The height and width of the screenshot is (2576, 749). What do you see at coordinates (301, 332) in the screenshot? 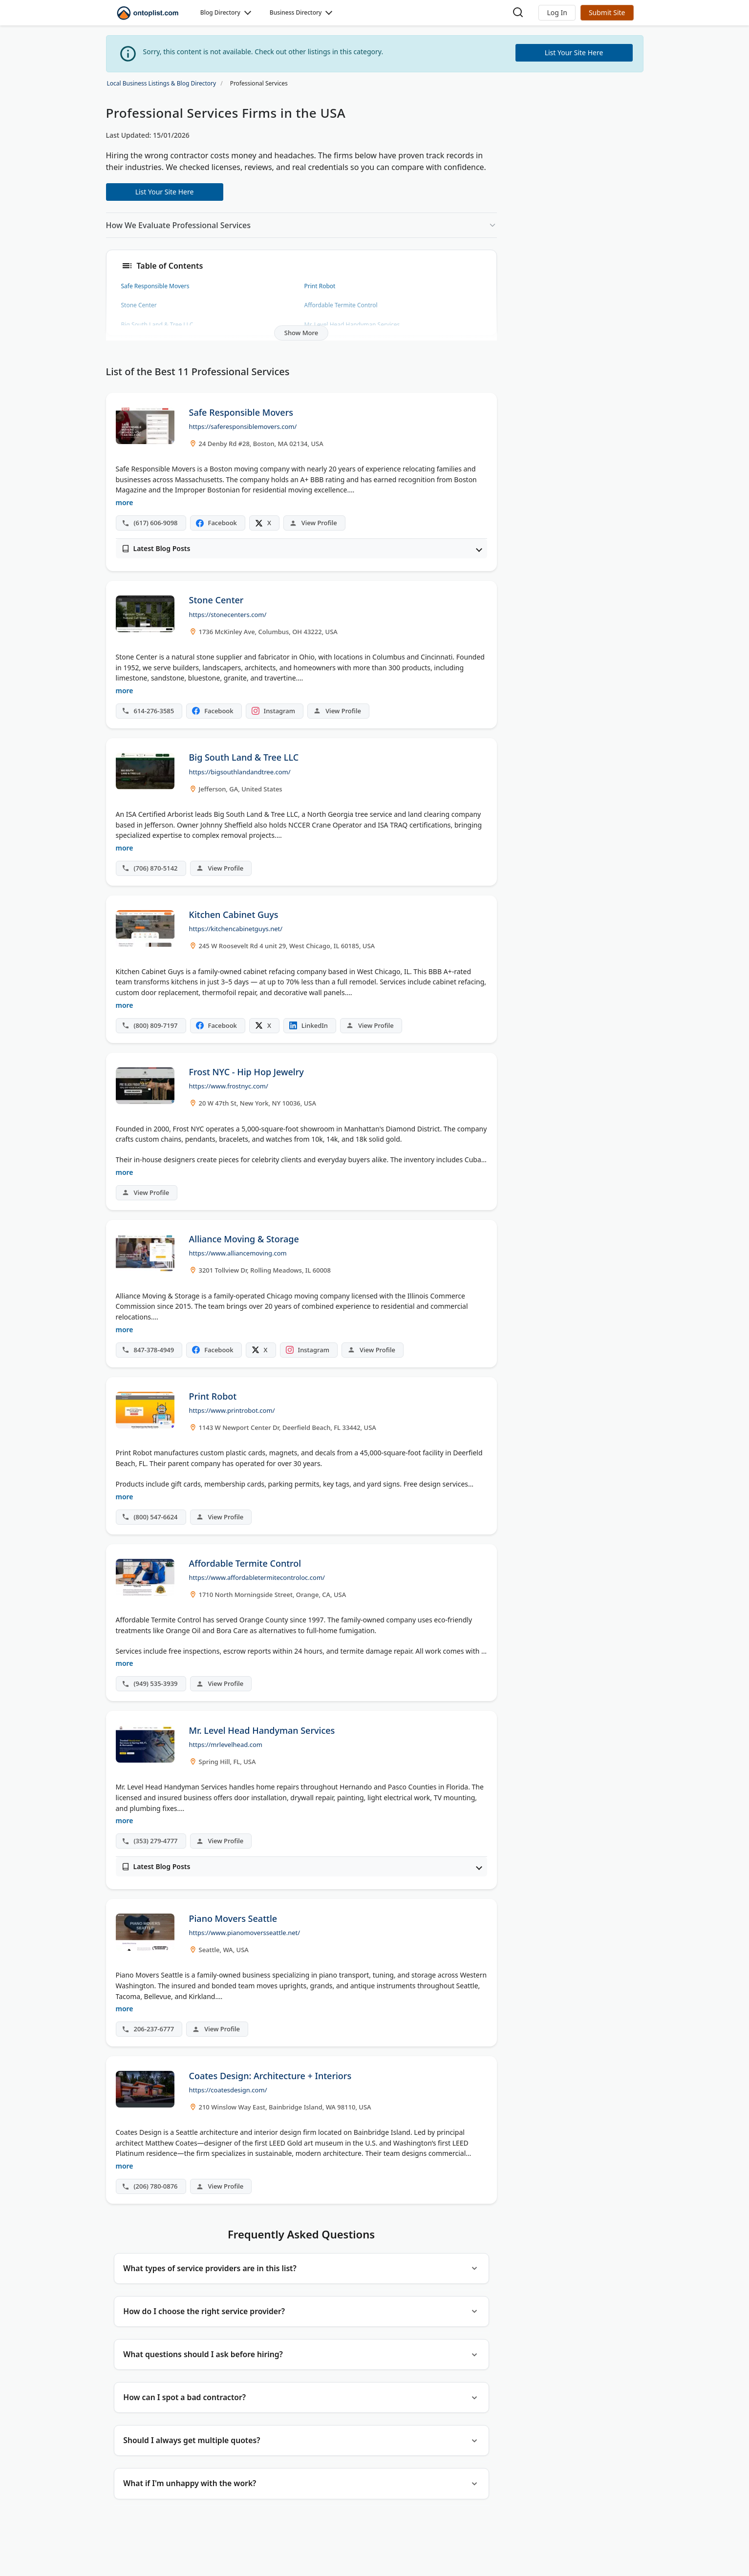
I see `Show More [button]` at bounding box center [301, 332].